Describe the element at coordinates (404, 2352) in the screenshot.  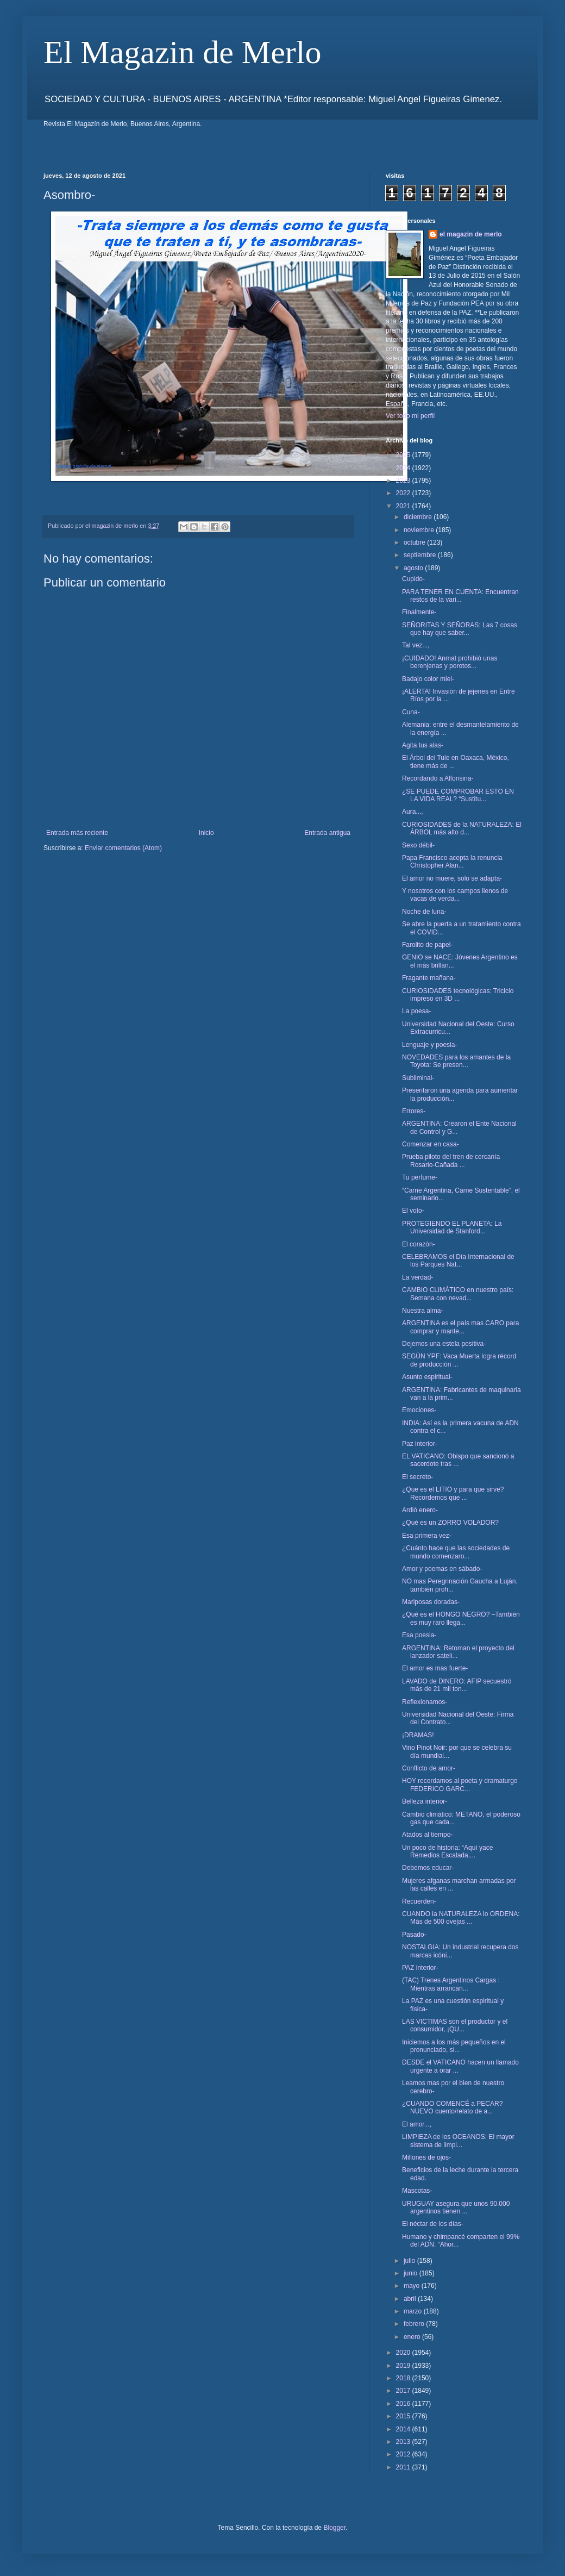
I see `2020` at that location.